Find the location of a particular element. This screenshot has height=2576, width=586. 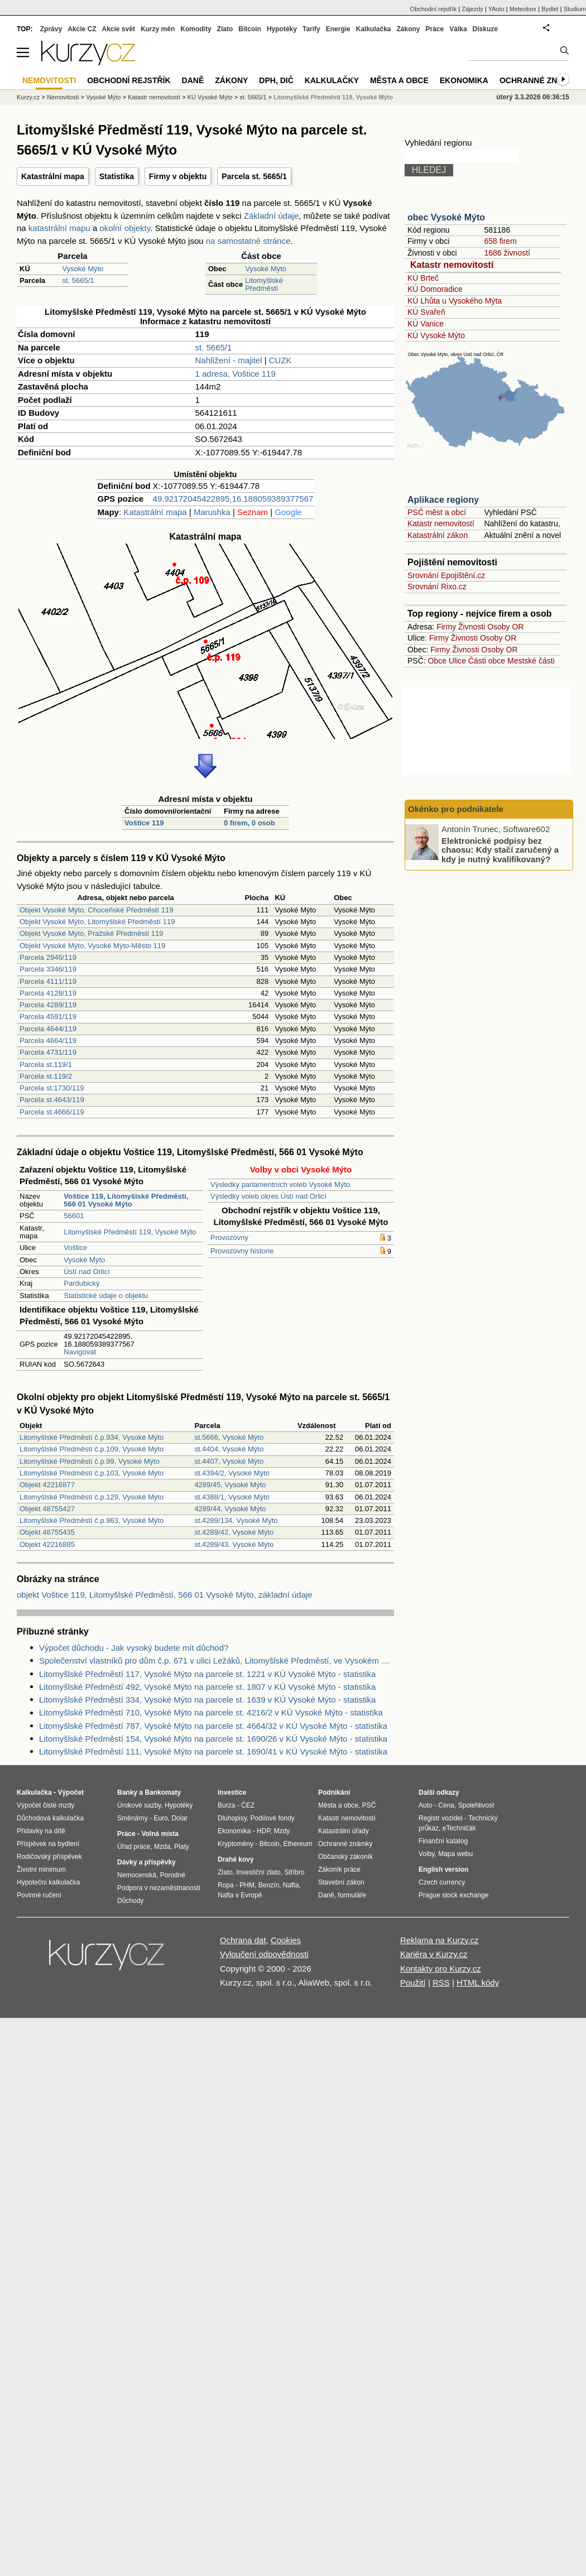

Akcie svět is located at coordinates (118, 29).